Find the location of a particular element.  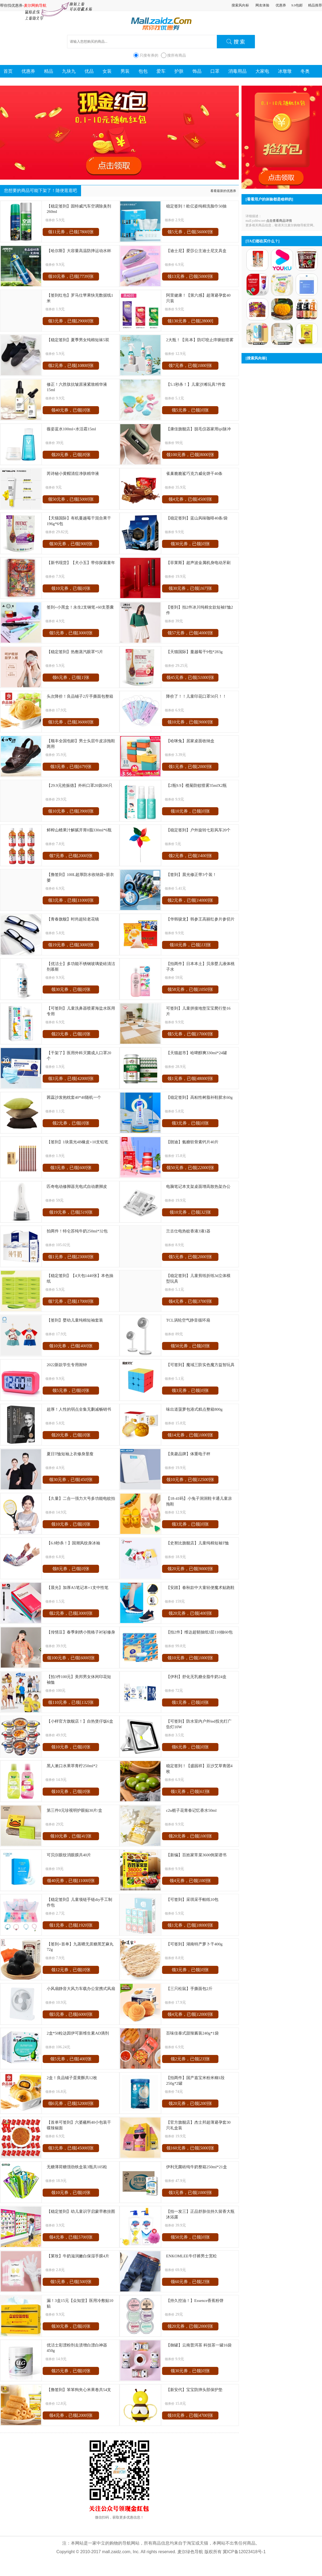

领30元券，已领[]张 is located at coordinates (71, 543).